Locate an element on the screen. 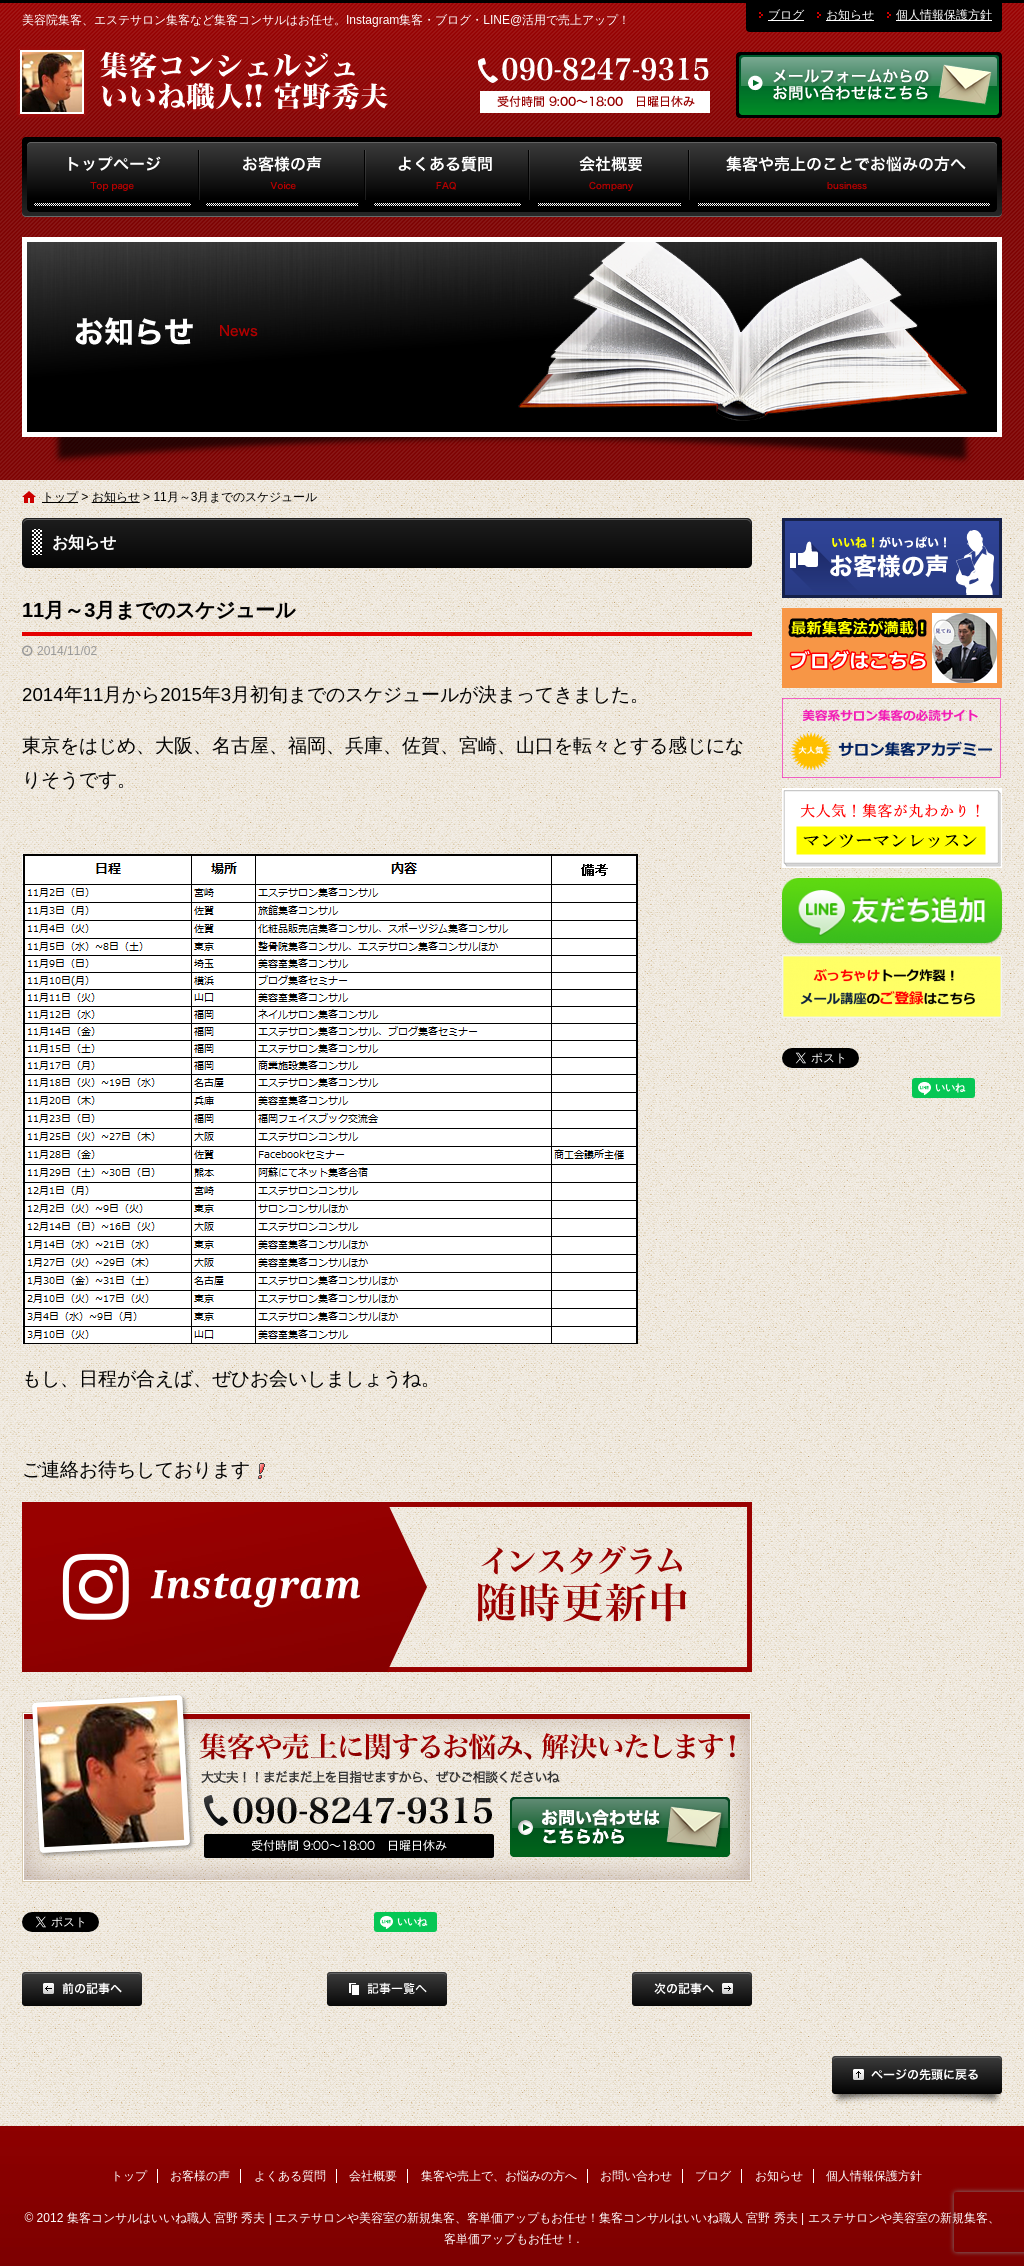  ブログ is located at coordinates (786, 15).